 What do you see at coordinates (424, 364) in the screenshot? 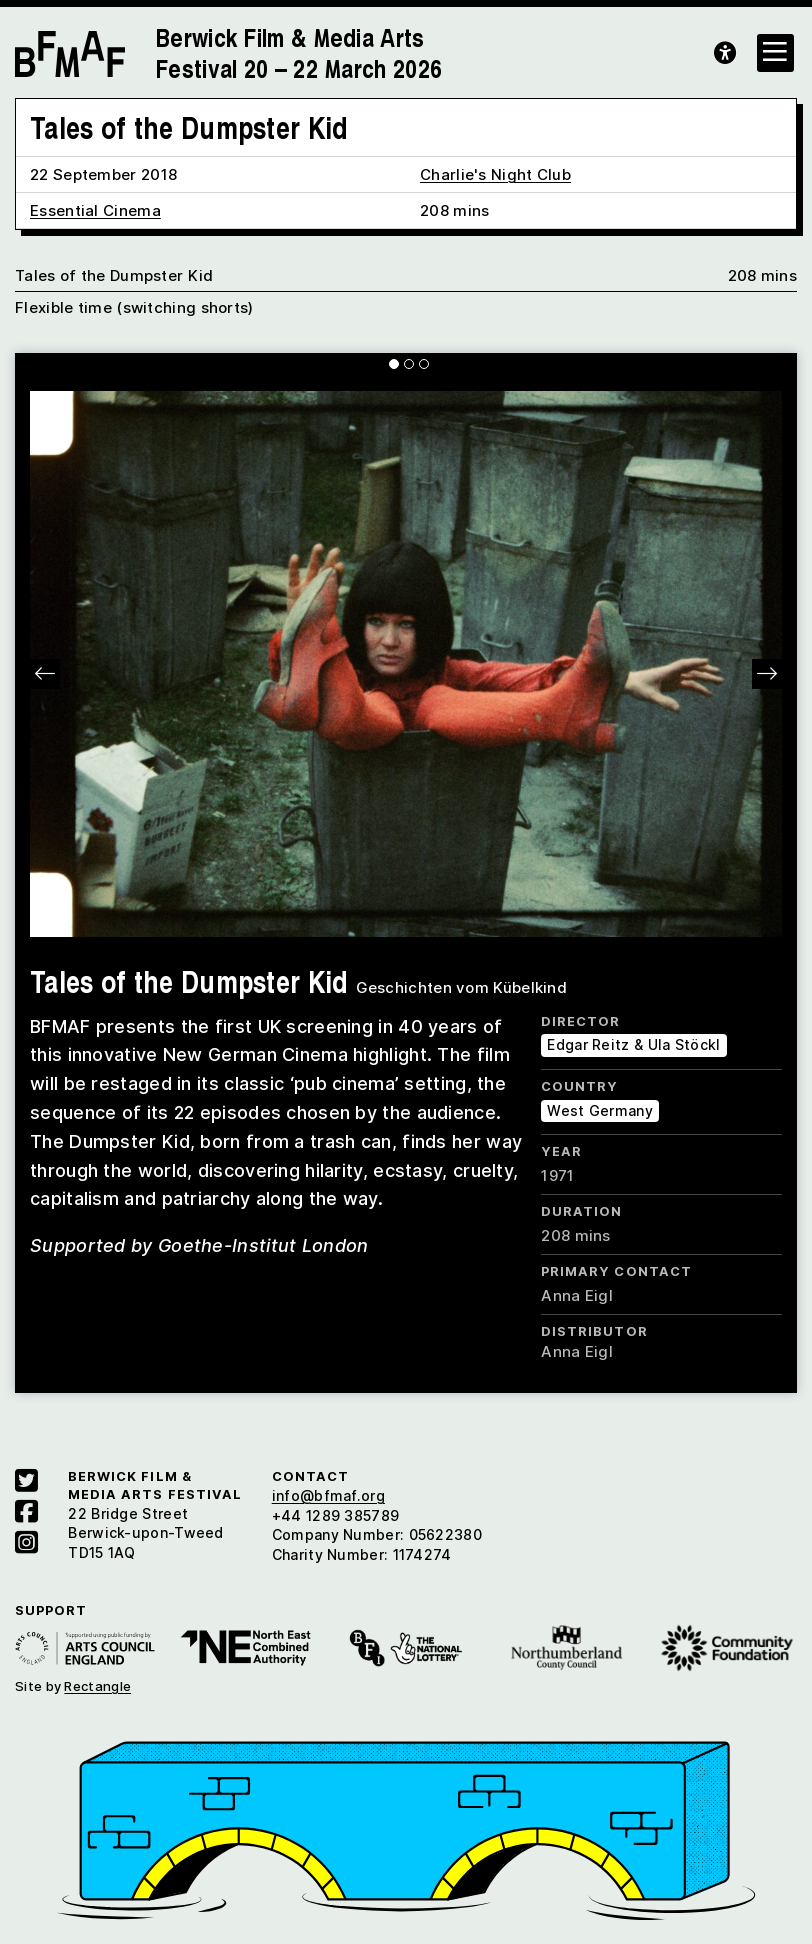
I see `[Carousel Page 3]` at bounding box center [424, 364].